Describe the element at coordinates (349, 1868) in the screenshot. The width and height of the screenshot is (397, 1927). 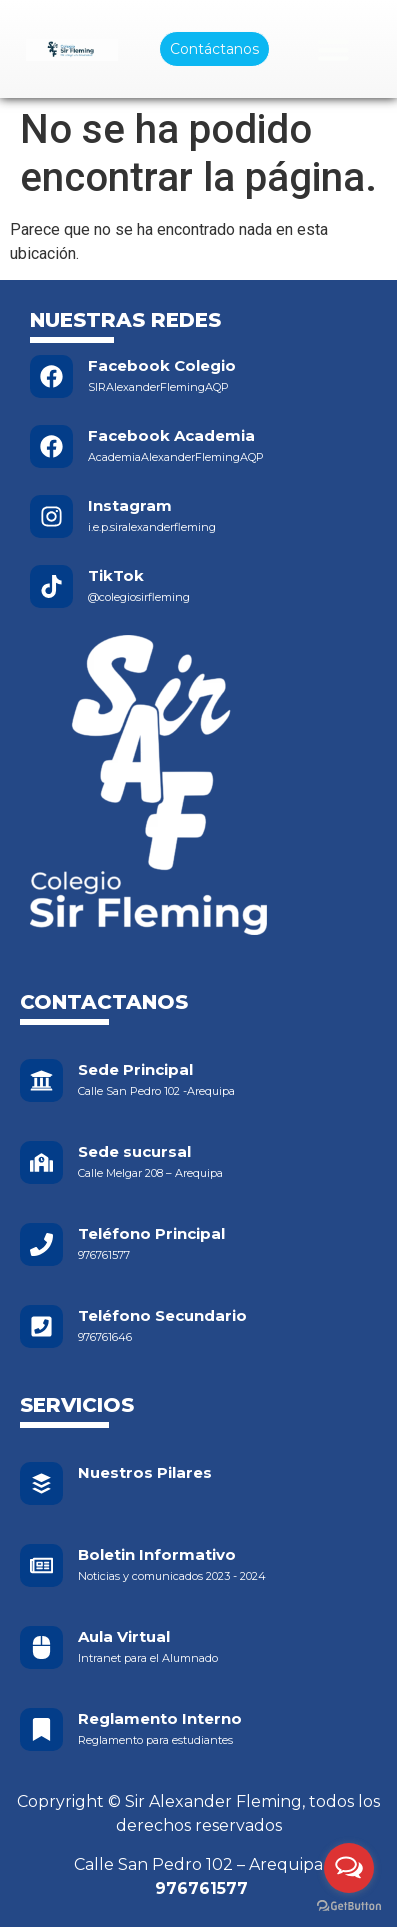
I see `[Open messengers list]` at that location.